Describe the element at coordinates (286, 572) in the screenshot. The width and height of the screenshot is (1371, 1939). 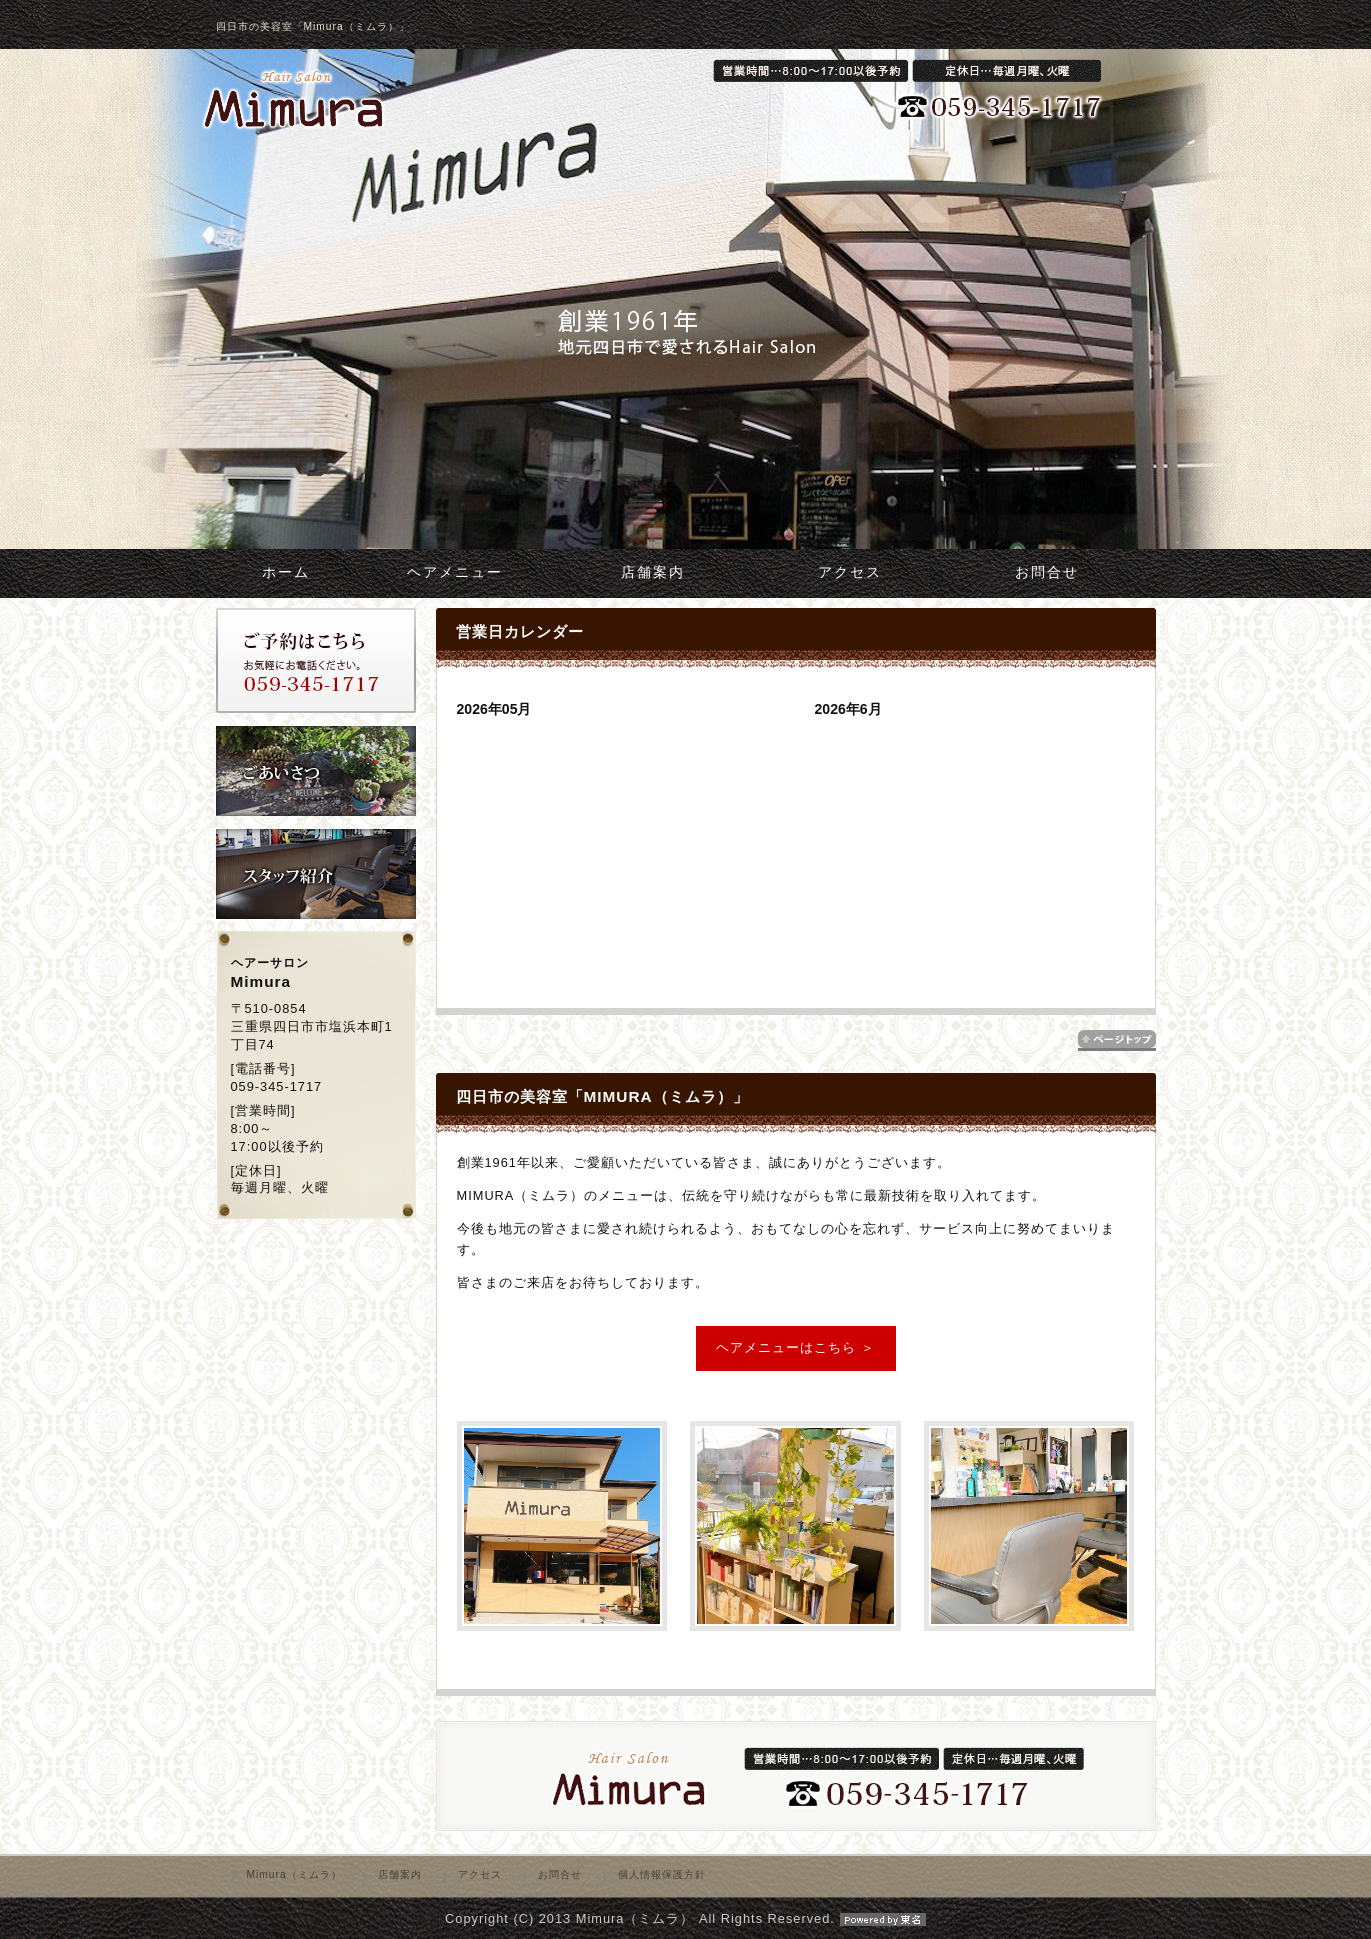
I see `ホーム` at that location.